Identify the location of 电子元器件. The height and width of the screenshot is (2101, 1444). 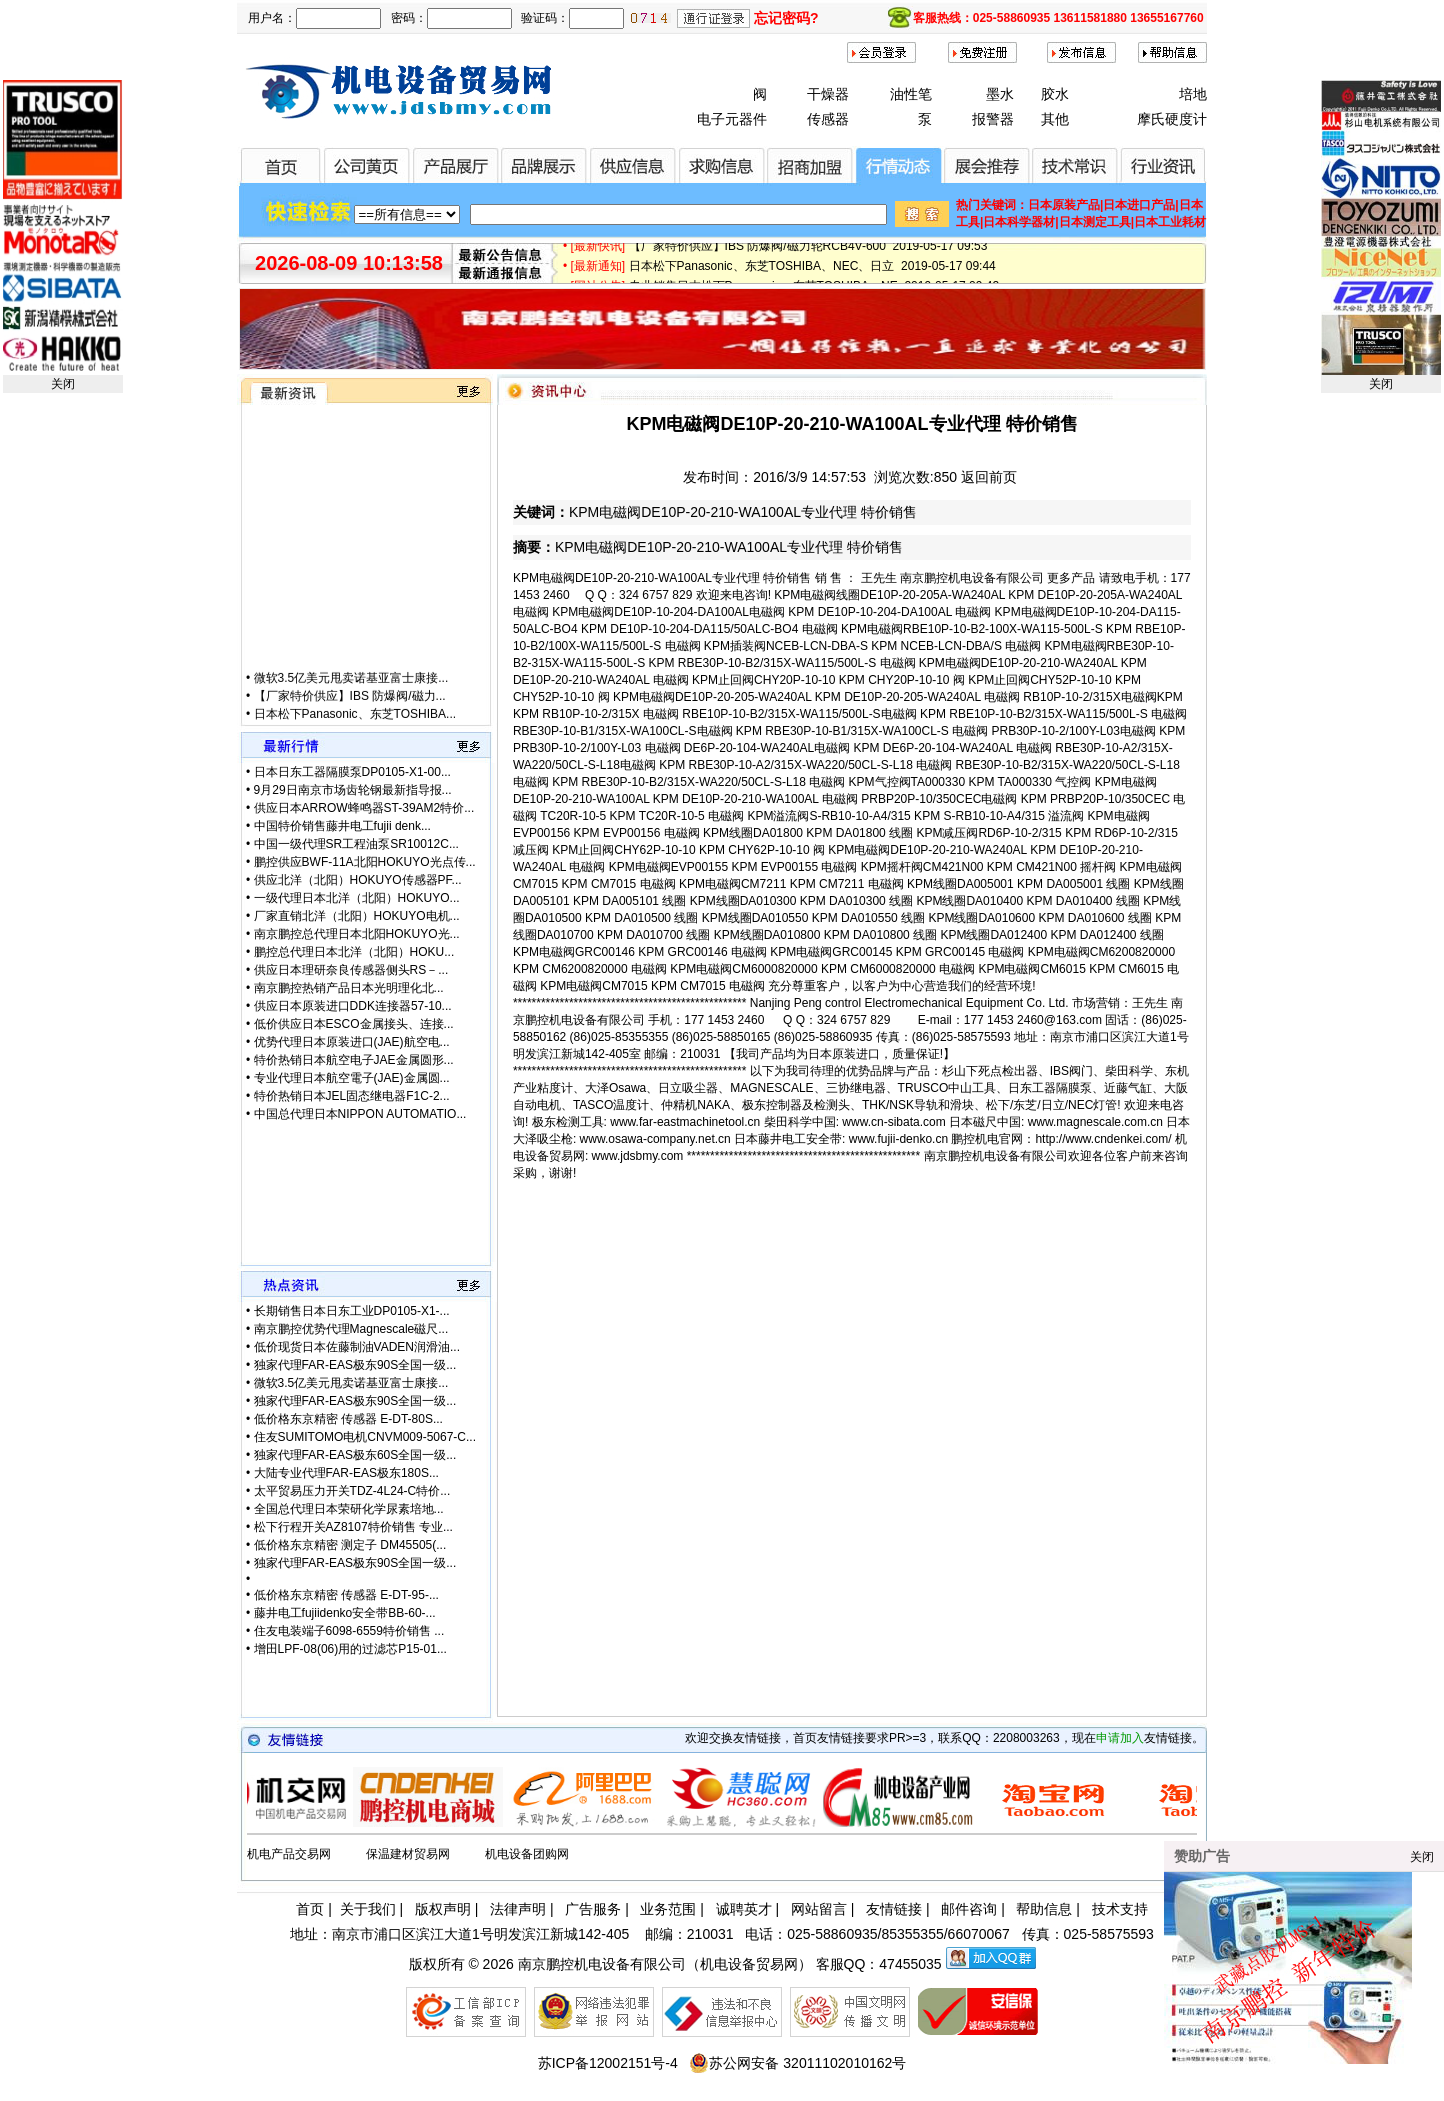
(732, 119).